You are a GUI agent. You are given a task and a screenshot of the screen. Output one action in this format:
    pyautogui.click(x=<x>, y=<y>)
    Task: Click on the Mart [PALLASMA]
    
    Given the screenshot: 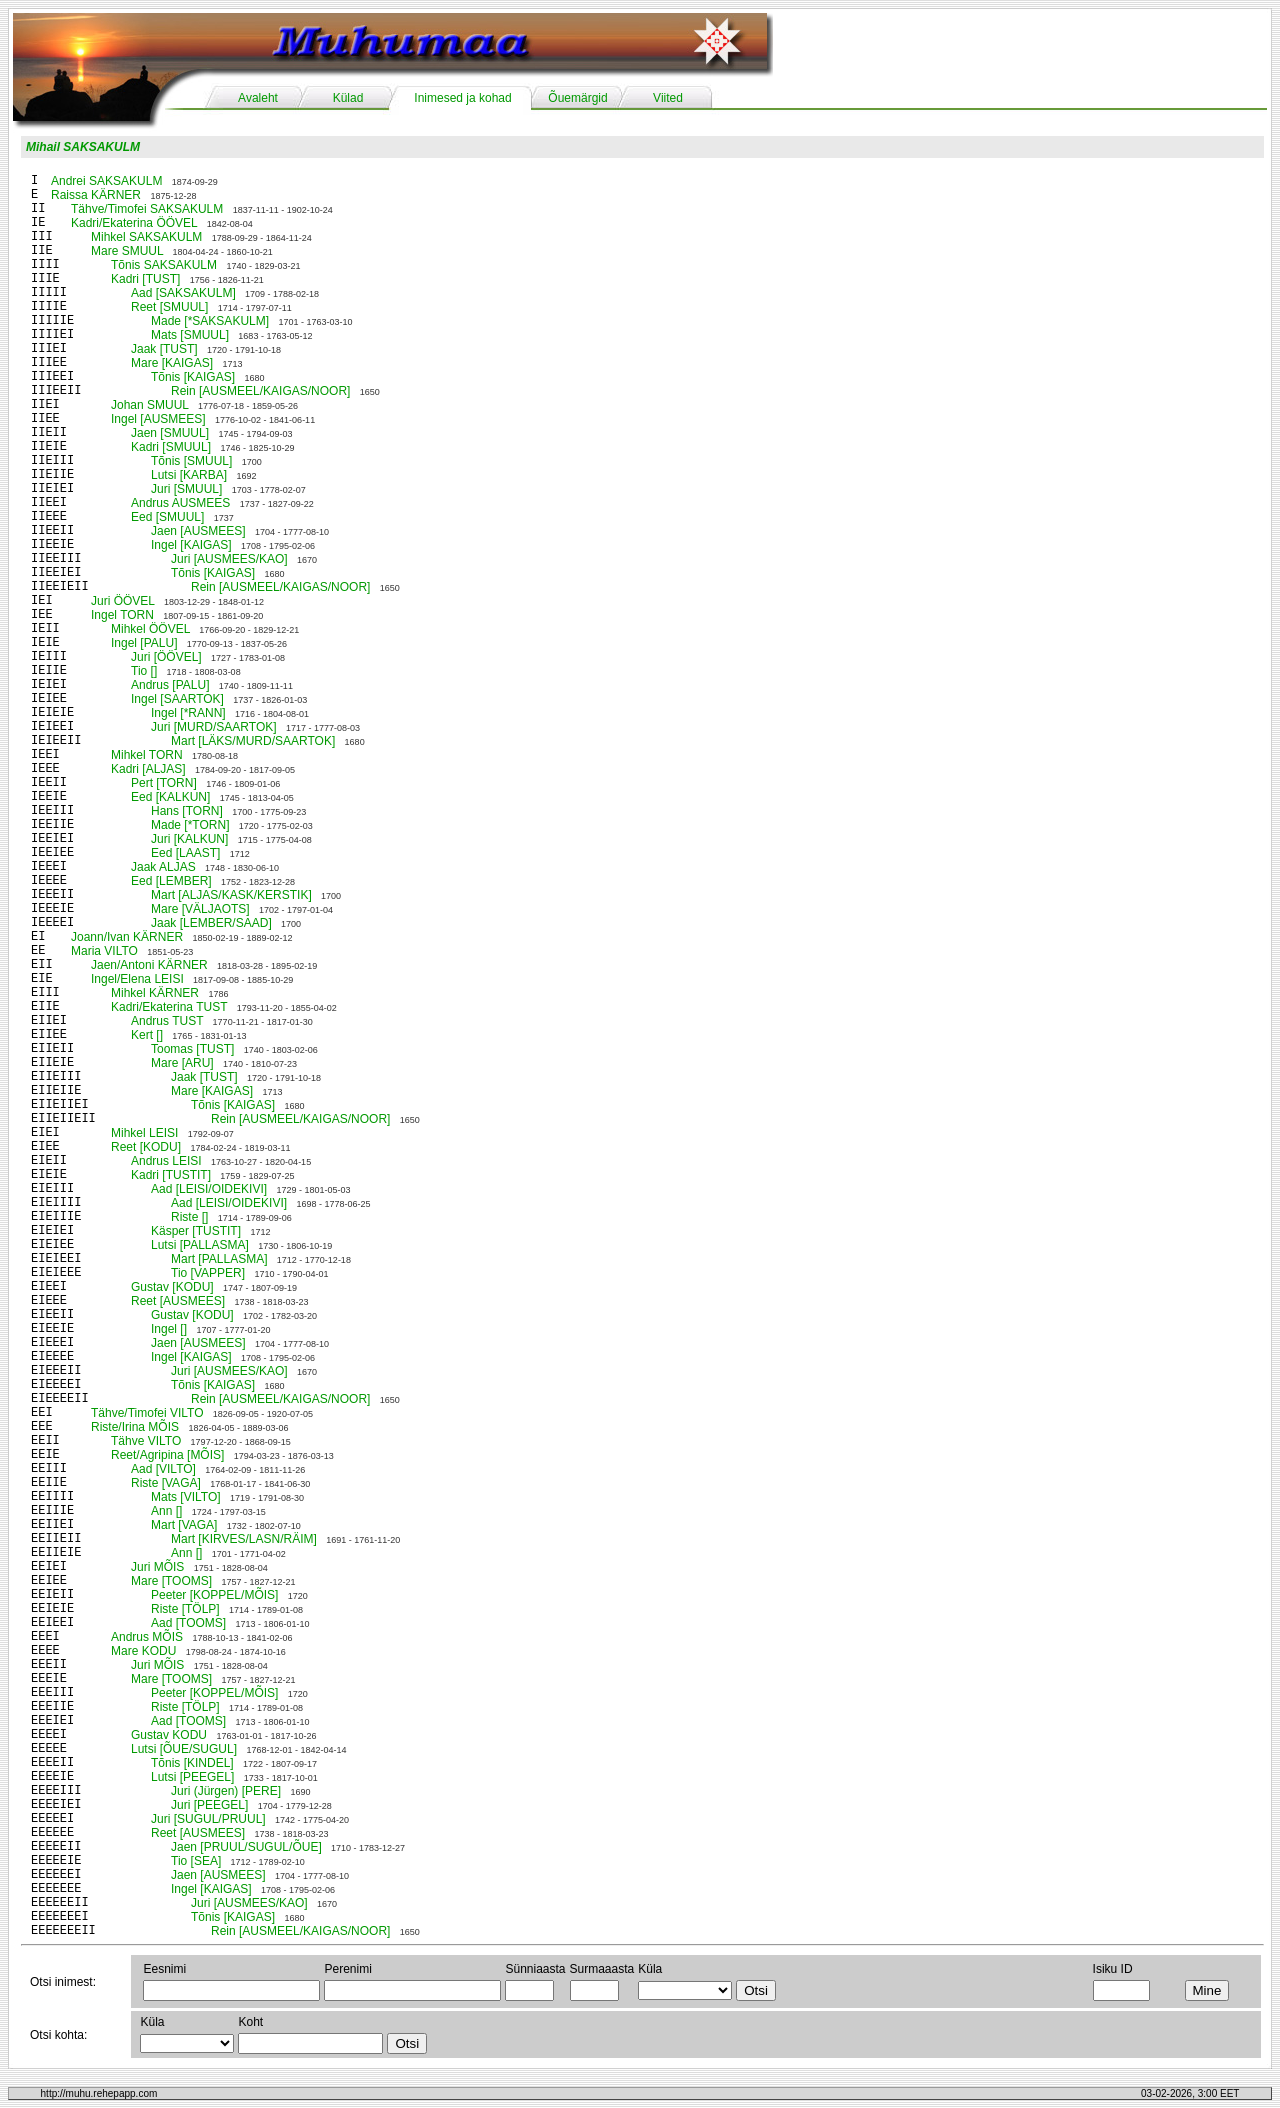 What is the action you would take?
    pyautogui.click(x=219, y=1259)
    